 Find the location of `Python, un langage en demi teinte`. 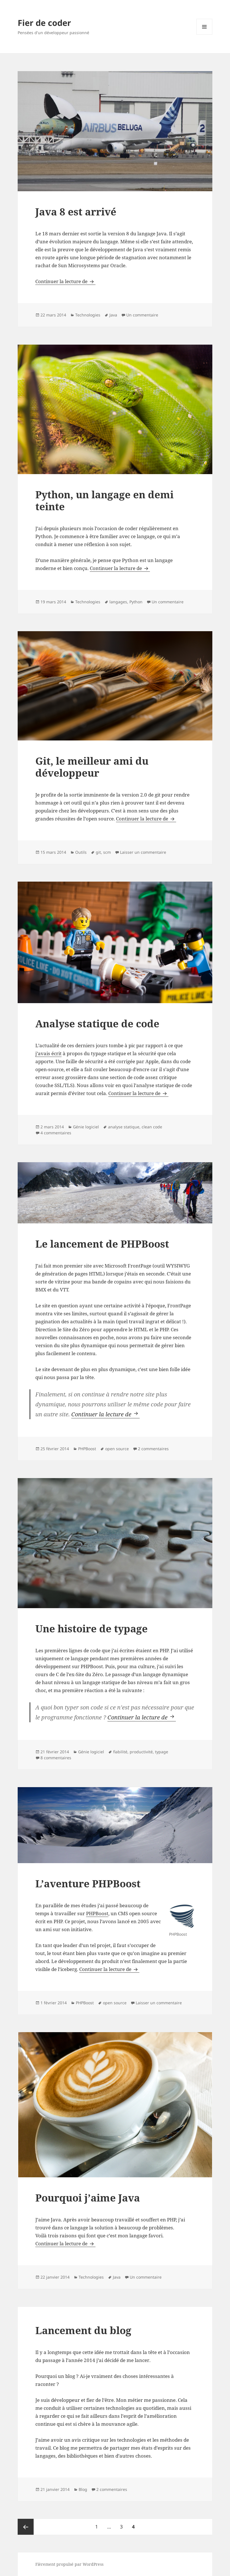

Python, un langage en demi teinte is located at coordinates (104, 500).